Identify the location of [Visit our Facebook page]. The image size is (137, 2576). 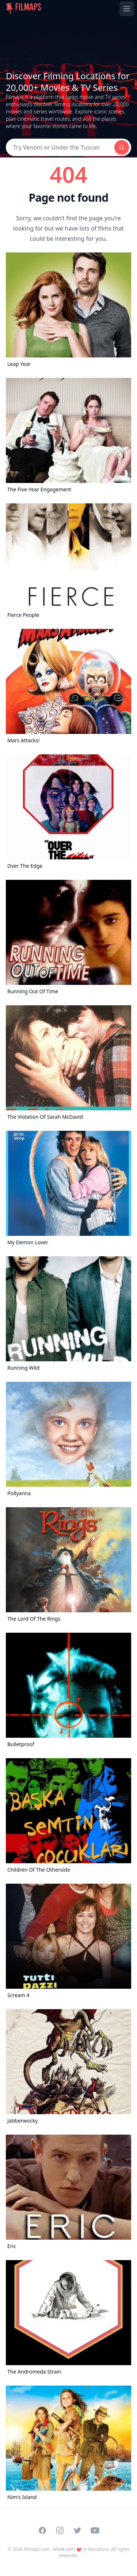
(42, 2530).